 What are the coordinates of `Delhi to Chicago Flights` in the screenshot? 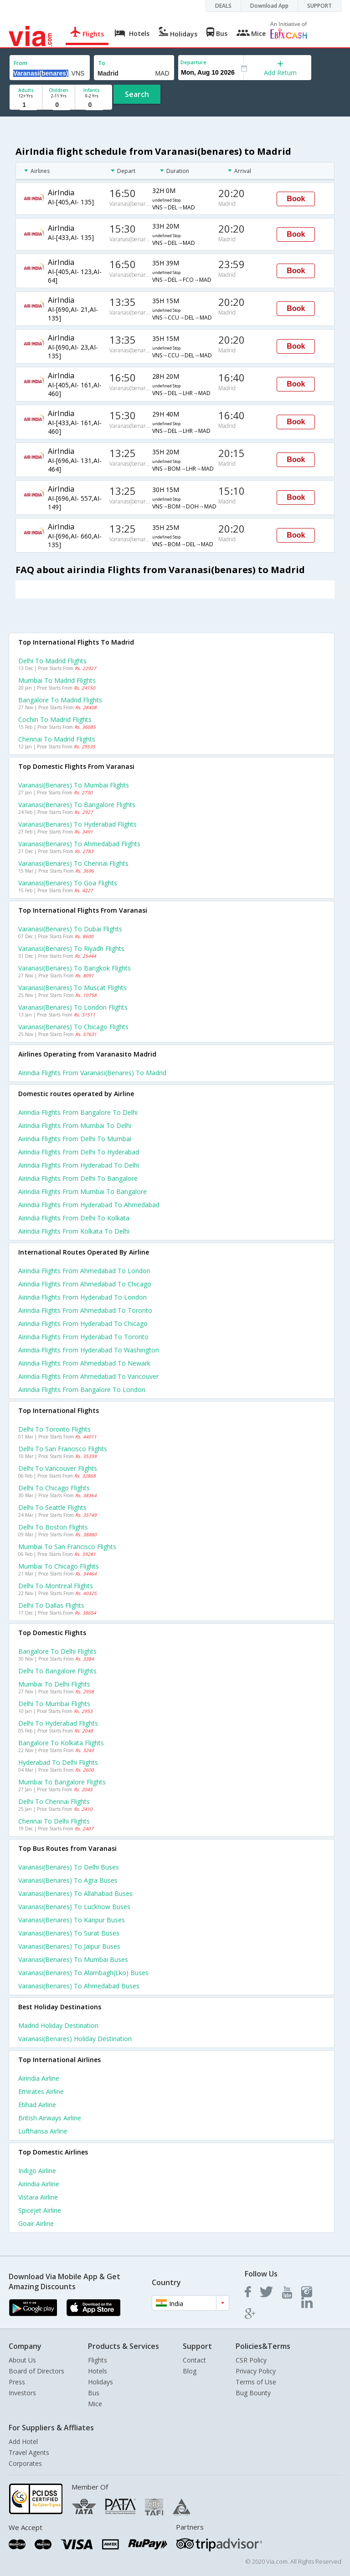 It's located at (54, 1488).